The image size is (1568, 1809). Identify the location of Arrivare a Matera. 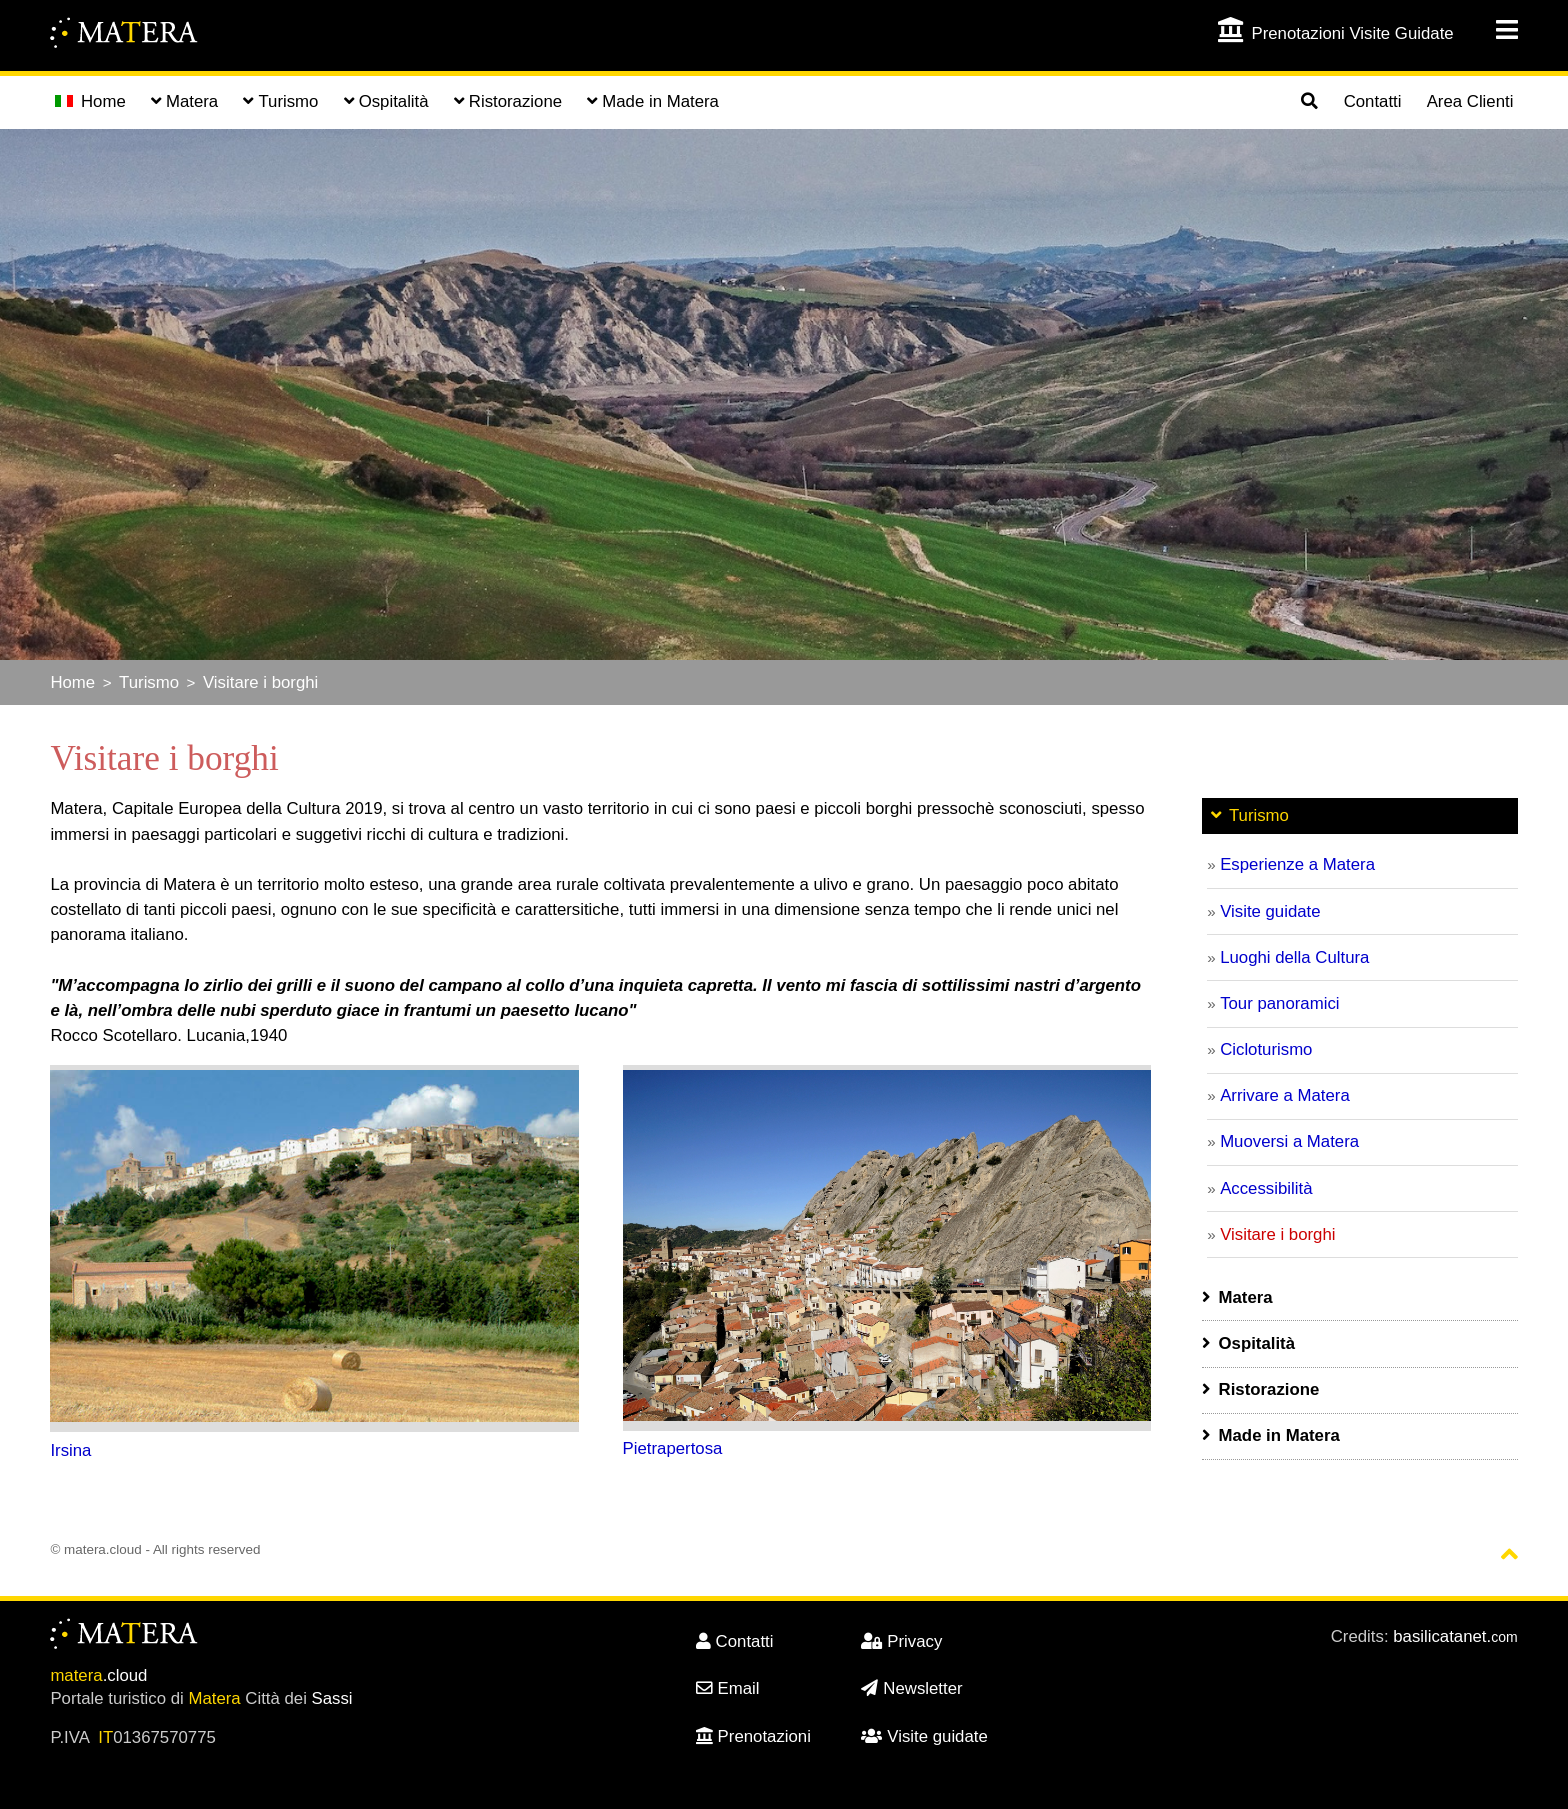
(1285, 1095).